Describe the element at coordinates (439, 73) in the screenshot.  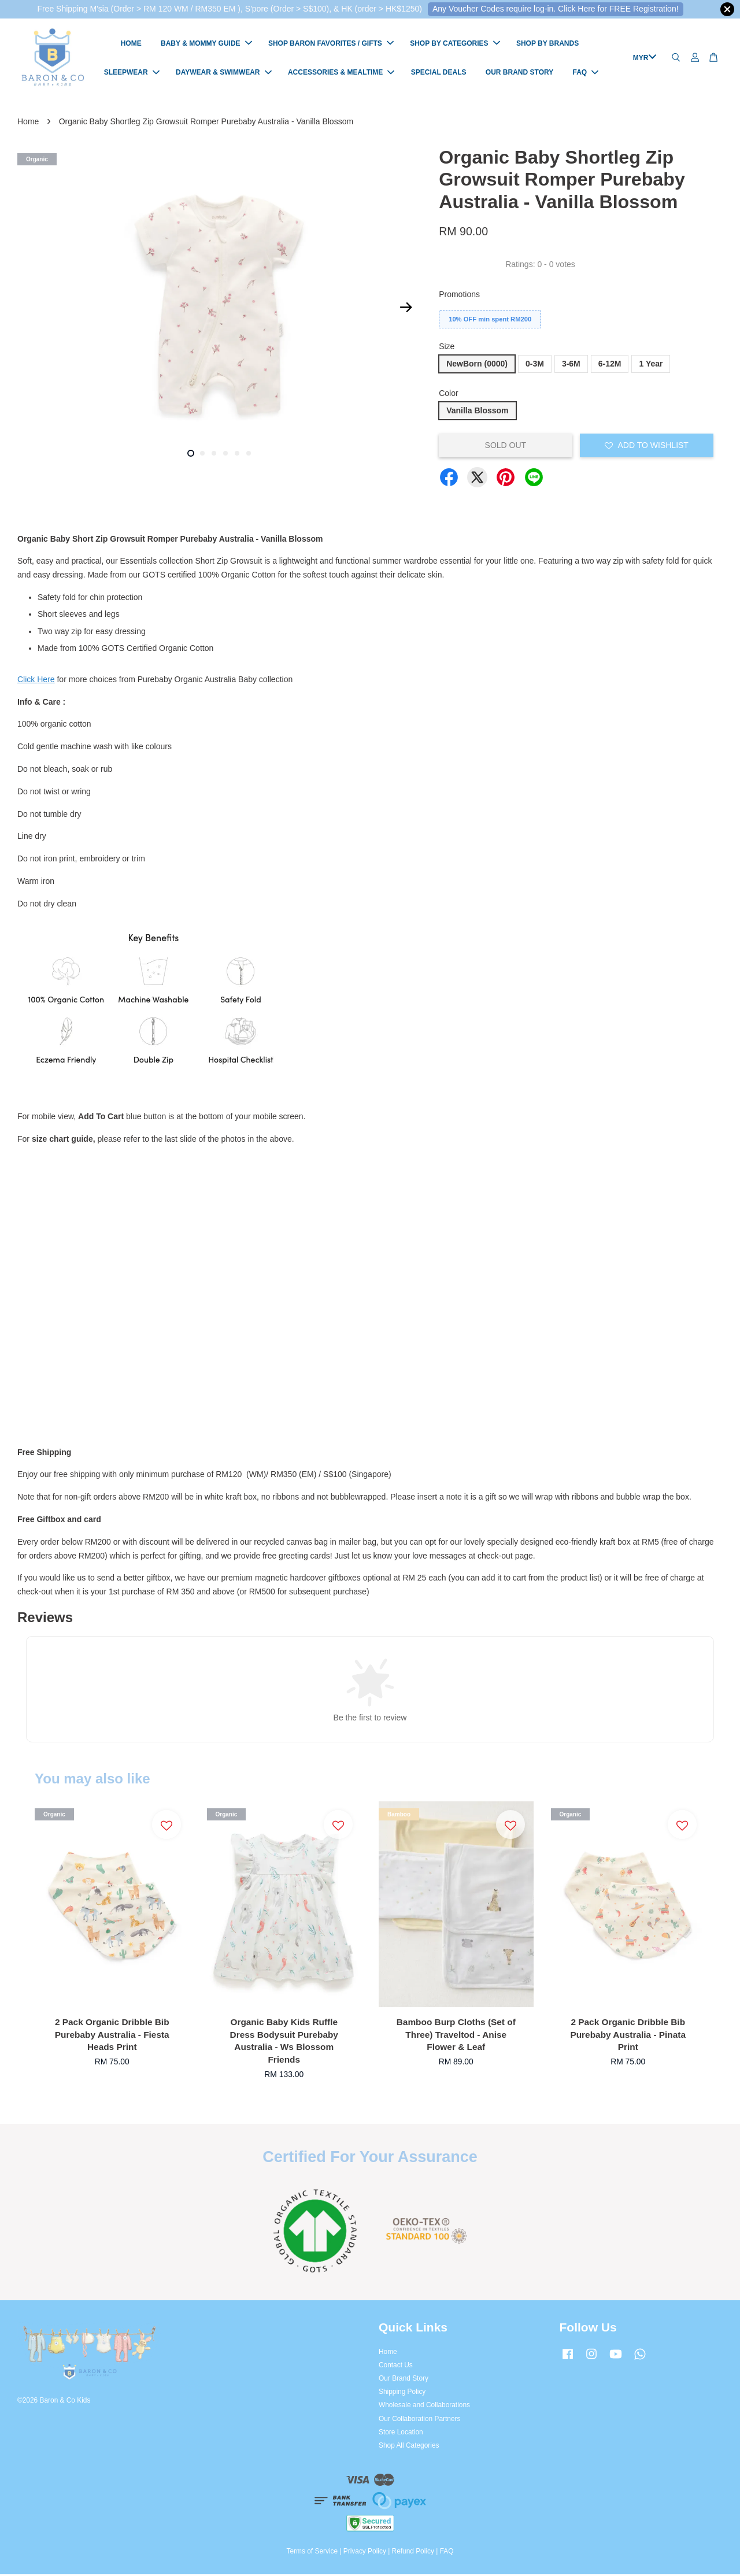
I see `SPECIAL DEALS` at that location.